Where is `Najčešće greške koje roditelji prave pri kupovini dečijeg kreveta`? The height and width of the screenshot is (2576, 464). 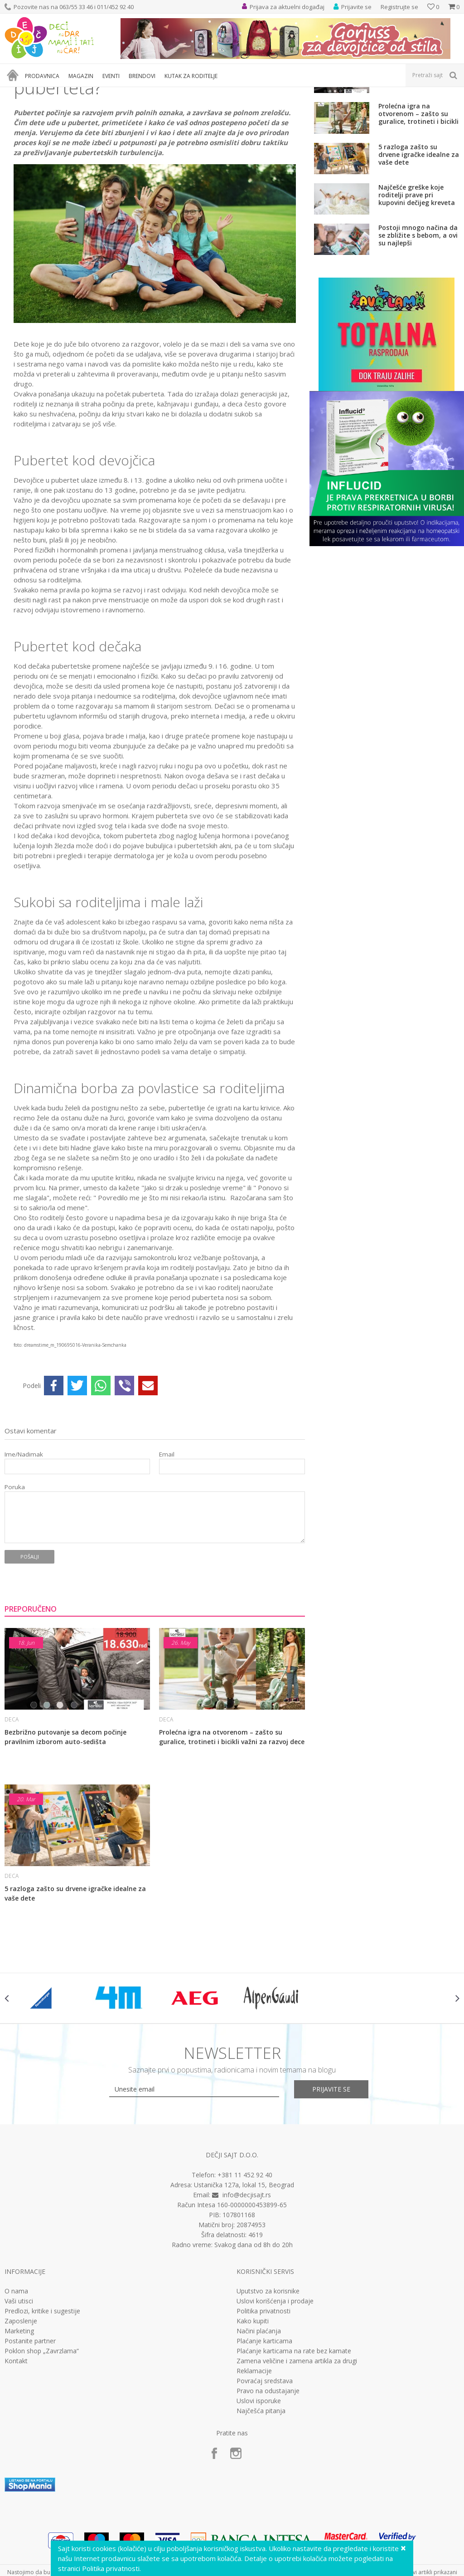 Najčešće greške koje roditelji prave pri kupovini dečijeg kreveta is located at coordinates (416, 281).